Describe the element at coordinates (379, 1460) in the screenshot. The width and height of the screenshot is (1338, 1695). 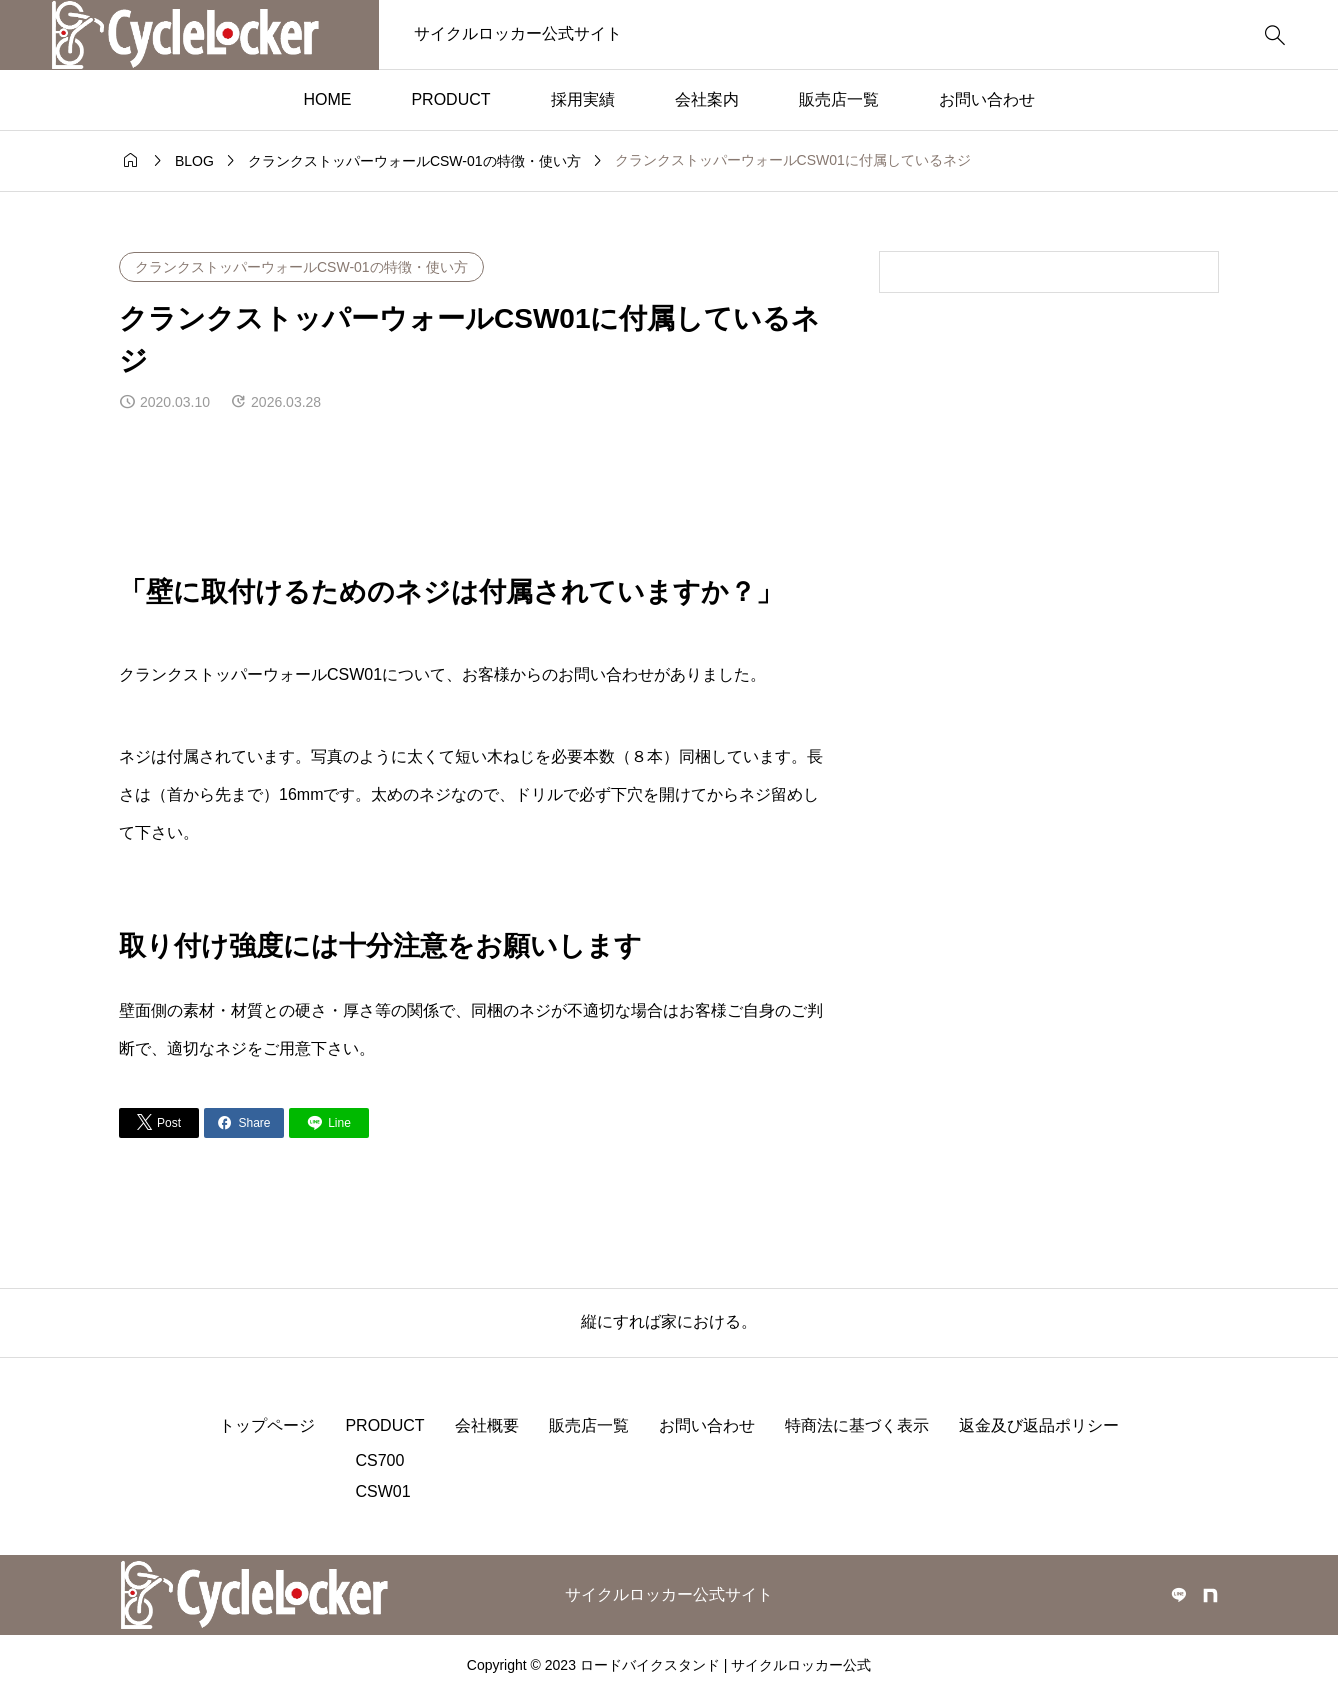
I see `CS700` at that location.